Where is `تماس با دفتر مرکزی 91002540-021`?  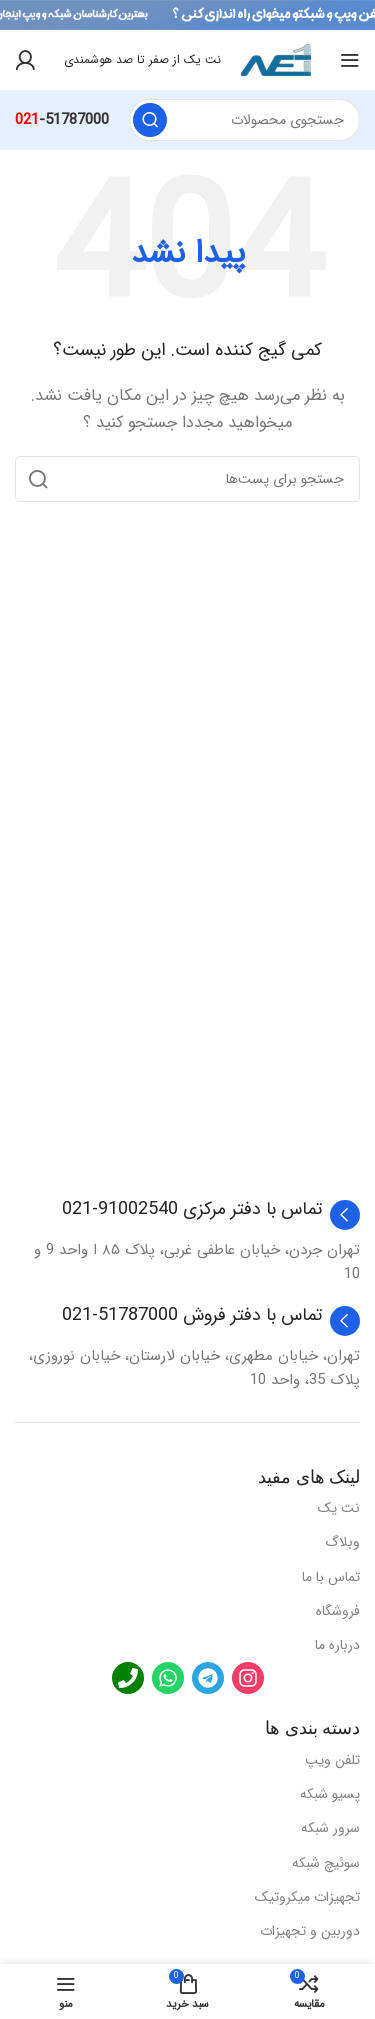
تماس با دفتر مرکزی 91002540-021 is located at coordinates (192, 1209).